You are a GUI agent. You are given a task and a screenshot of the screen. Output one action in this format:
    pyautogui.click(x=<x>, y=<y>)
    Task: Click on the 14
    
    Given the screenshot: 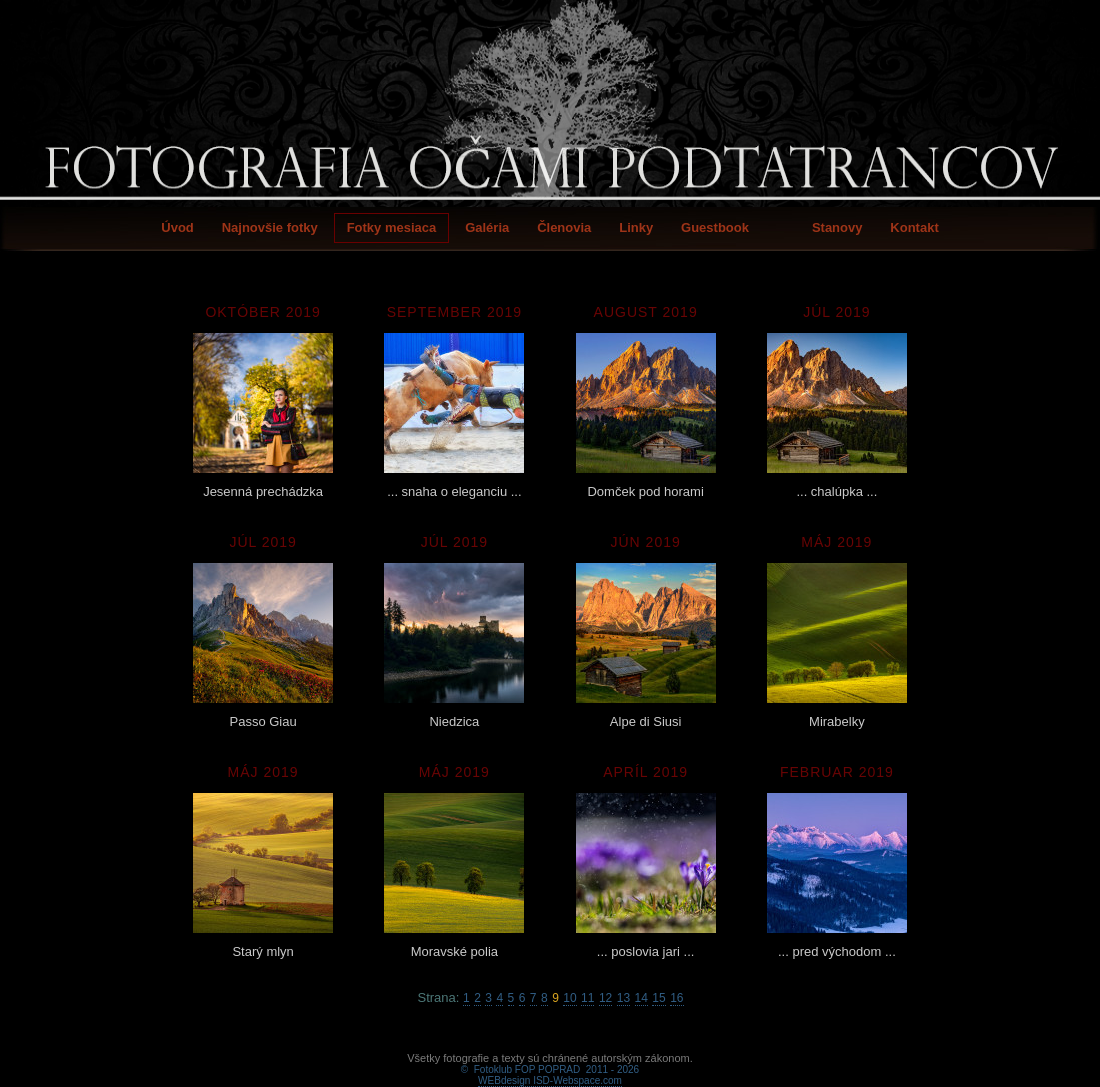 What is the action you would take?
    pyautogui.click(x=641, y=998)
    